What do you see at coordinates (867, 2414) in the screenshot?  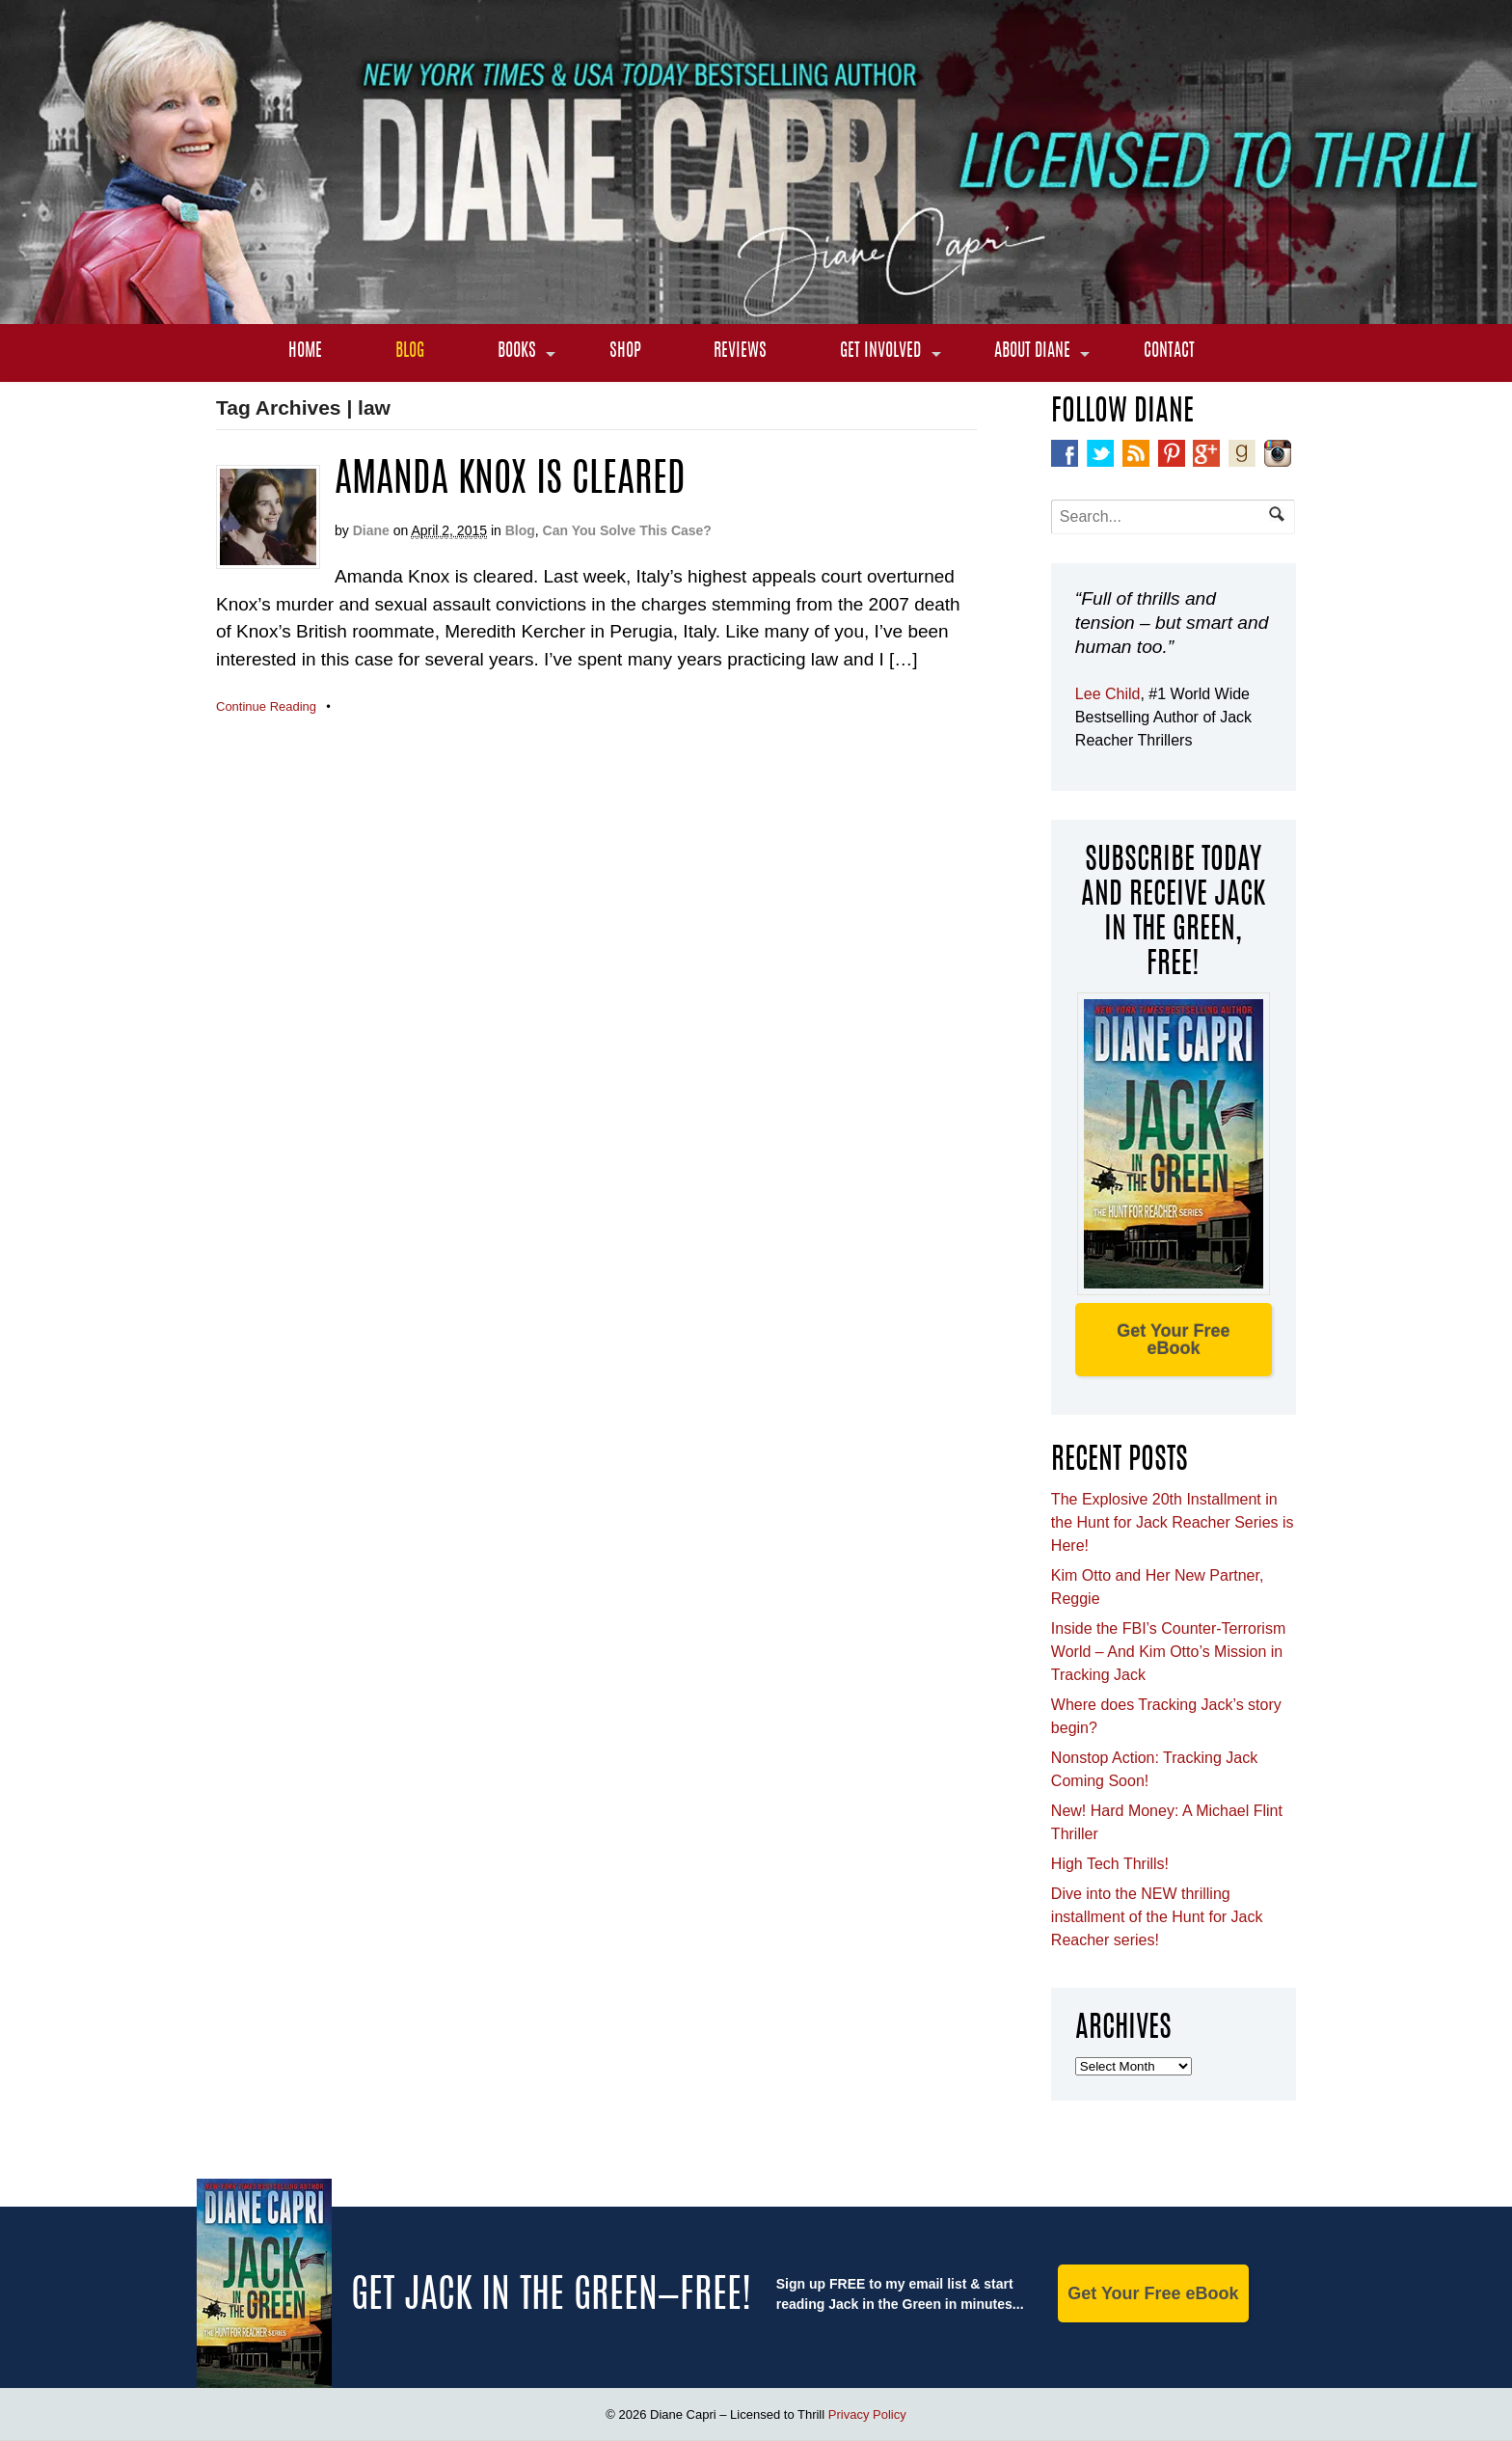 I see `Privacy Policy` at bounding box center [867, 2414].